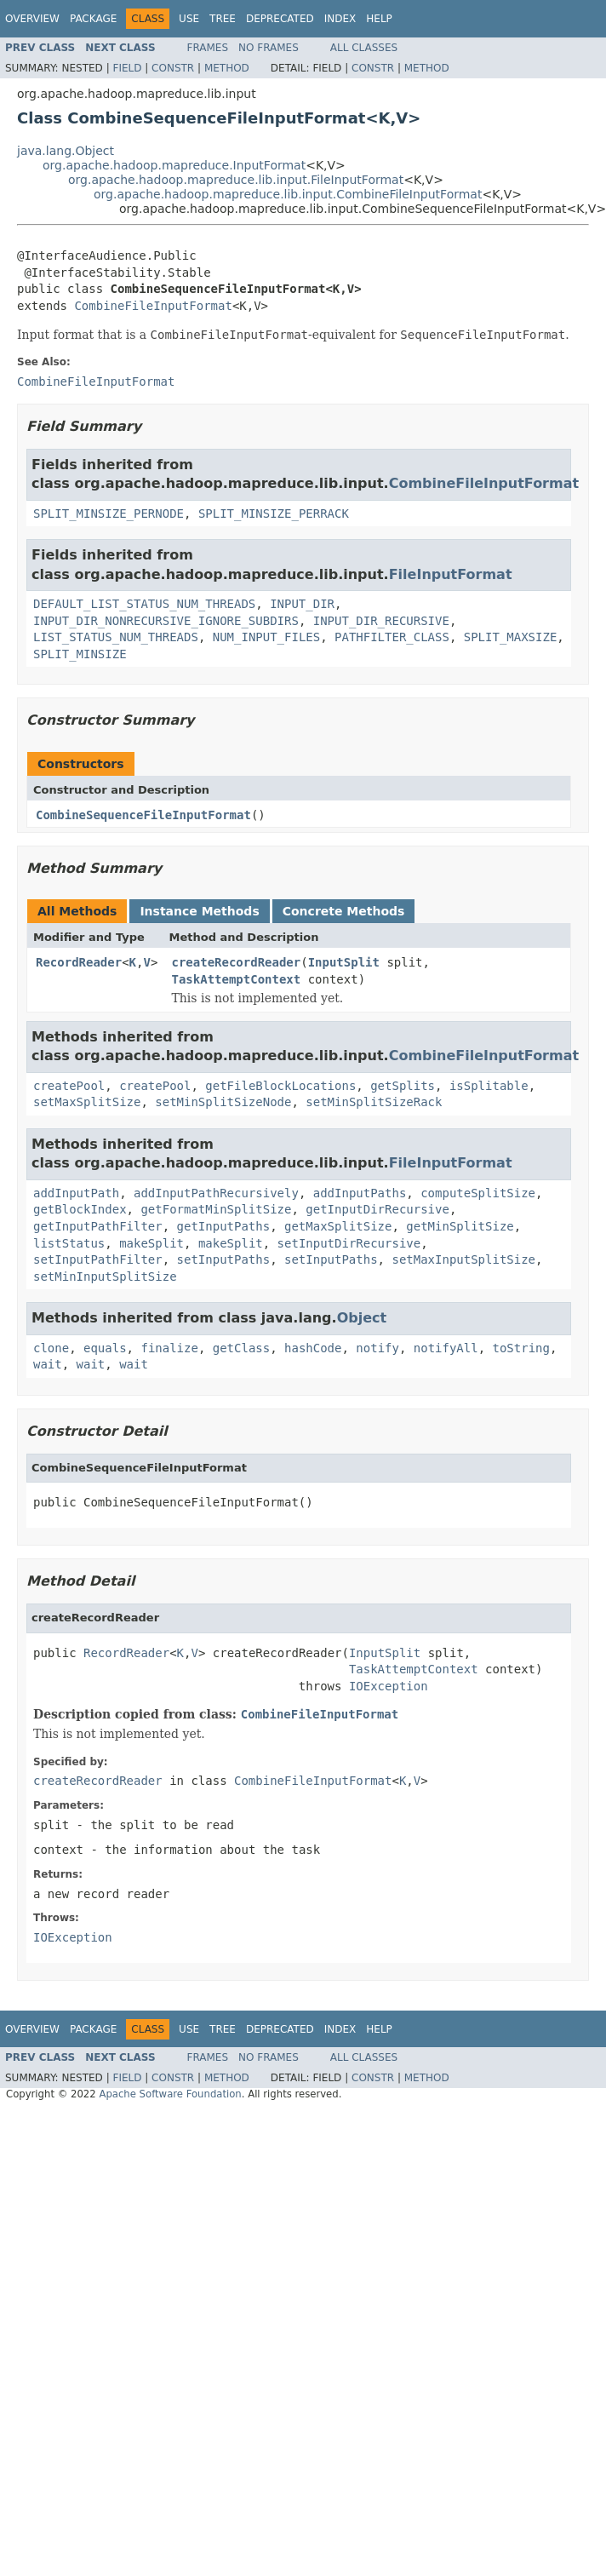  What do you see at coordinates (226, 68) in the screenshot?
I see `Method` at bounding box center [226, 68].